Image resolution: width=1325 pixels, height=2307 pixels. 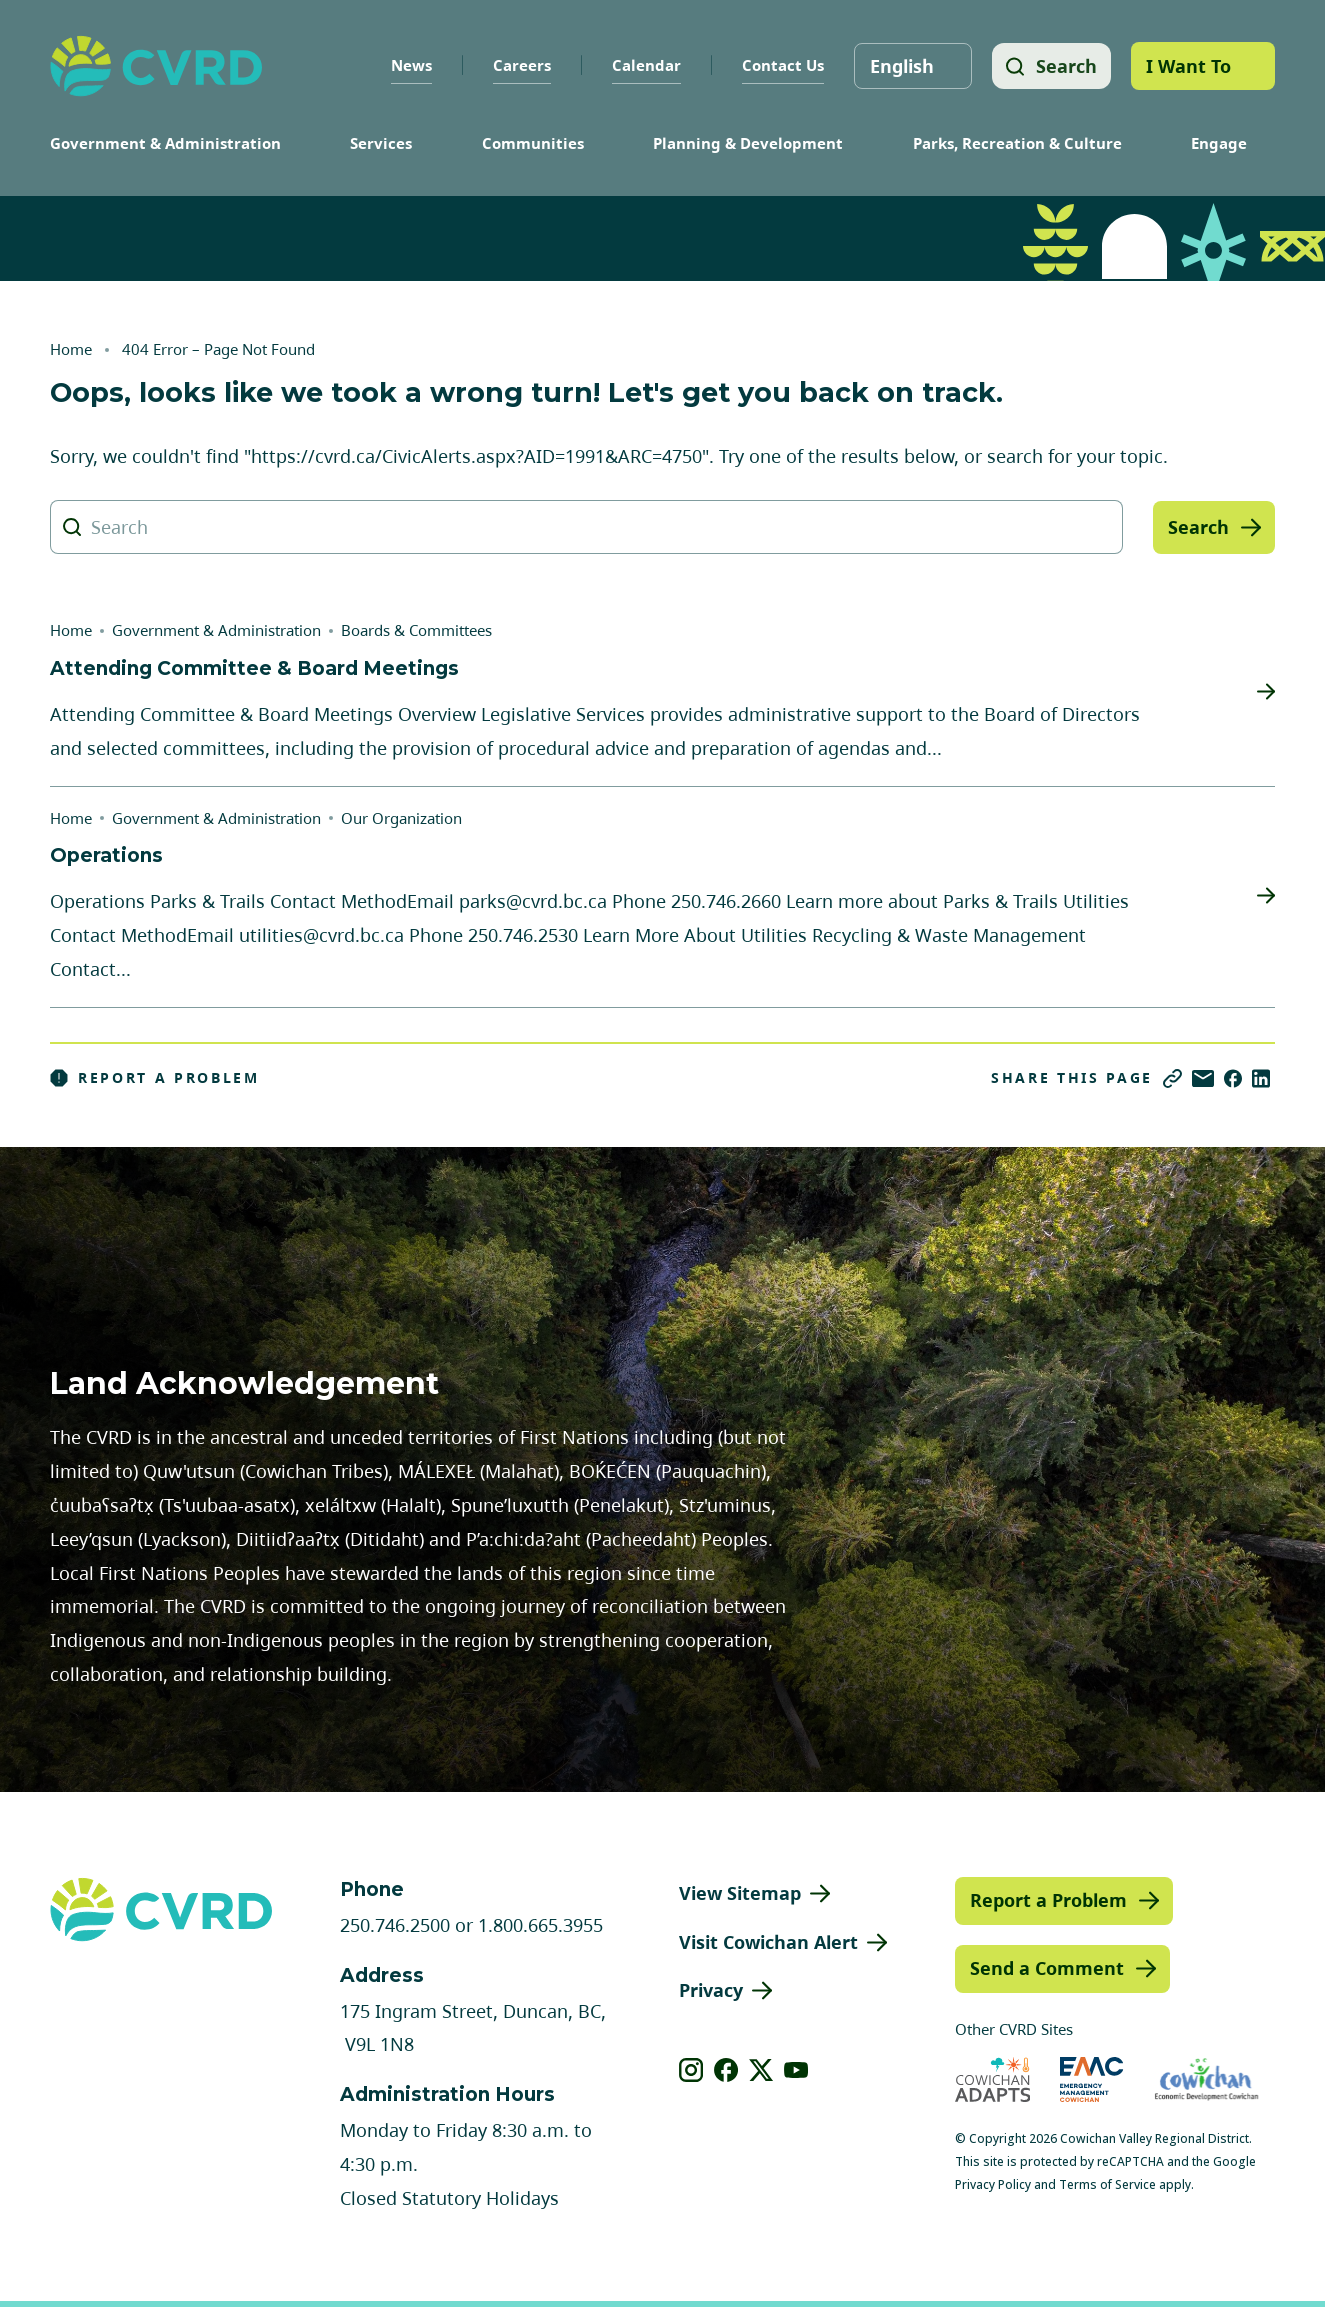 What do you see at coordinates (780, 65) in the screenshot?
I see `Contact Us` at bounding box center [780, 65].